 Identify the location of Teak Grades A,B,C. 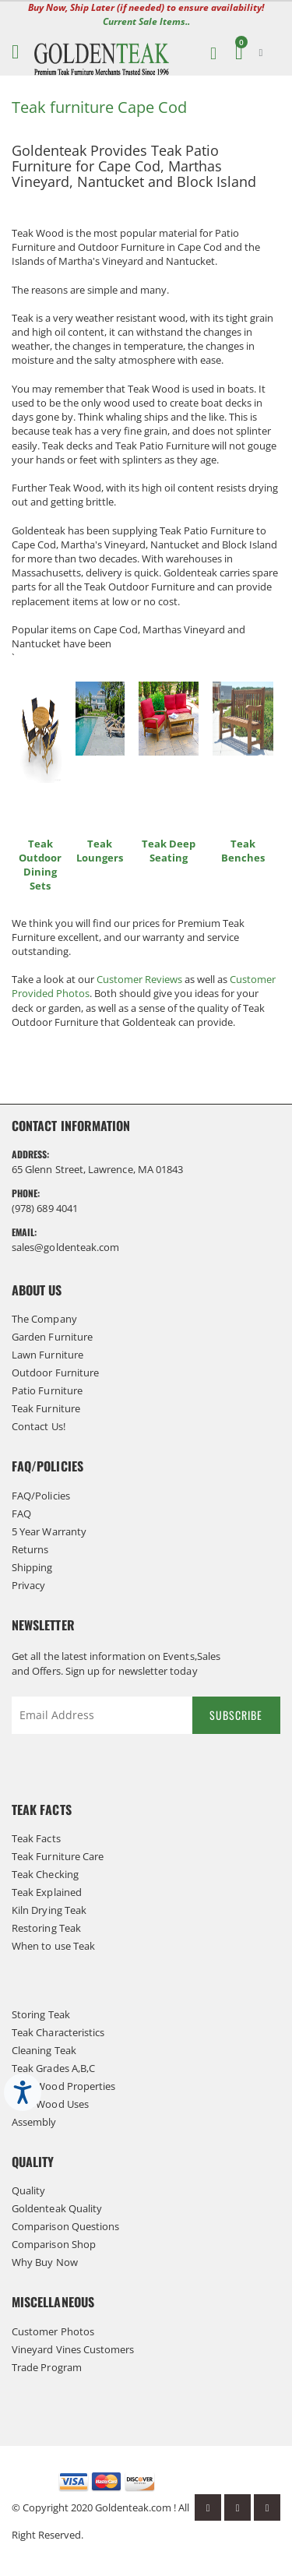
(53, 2068).